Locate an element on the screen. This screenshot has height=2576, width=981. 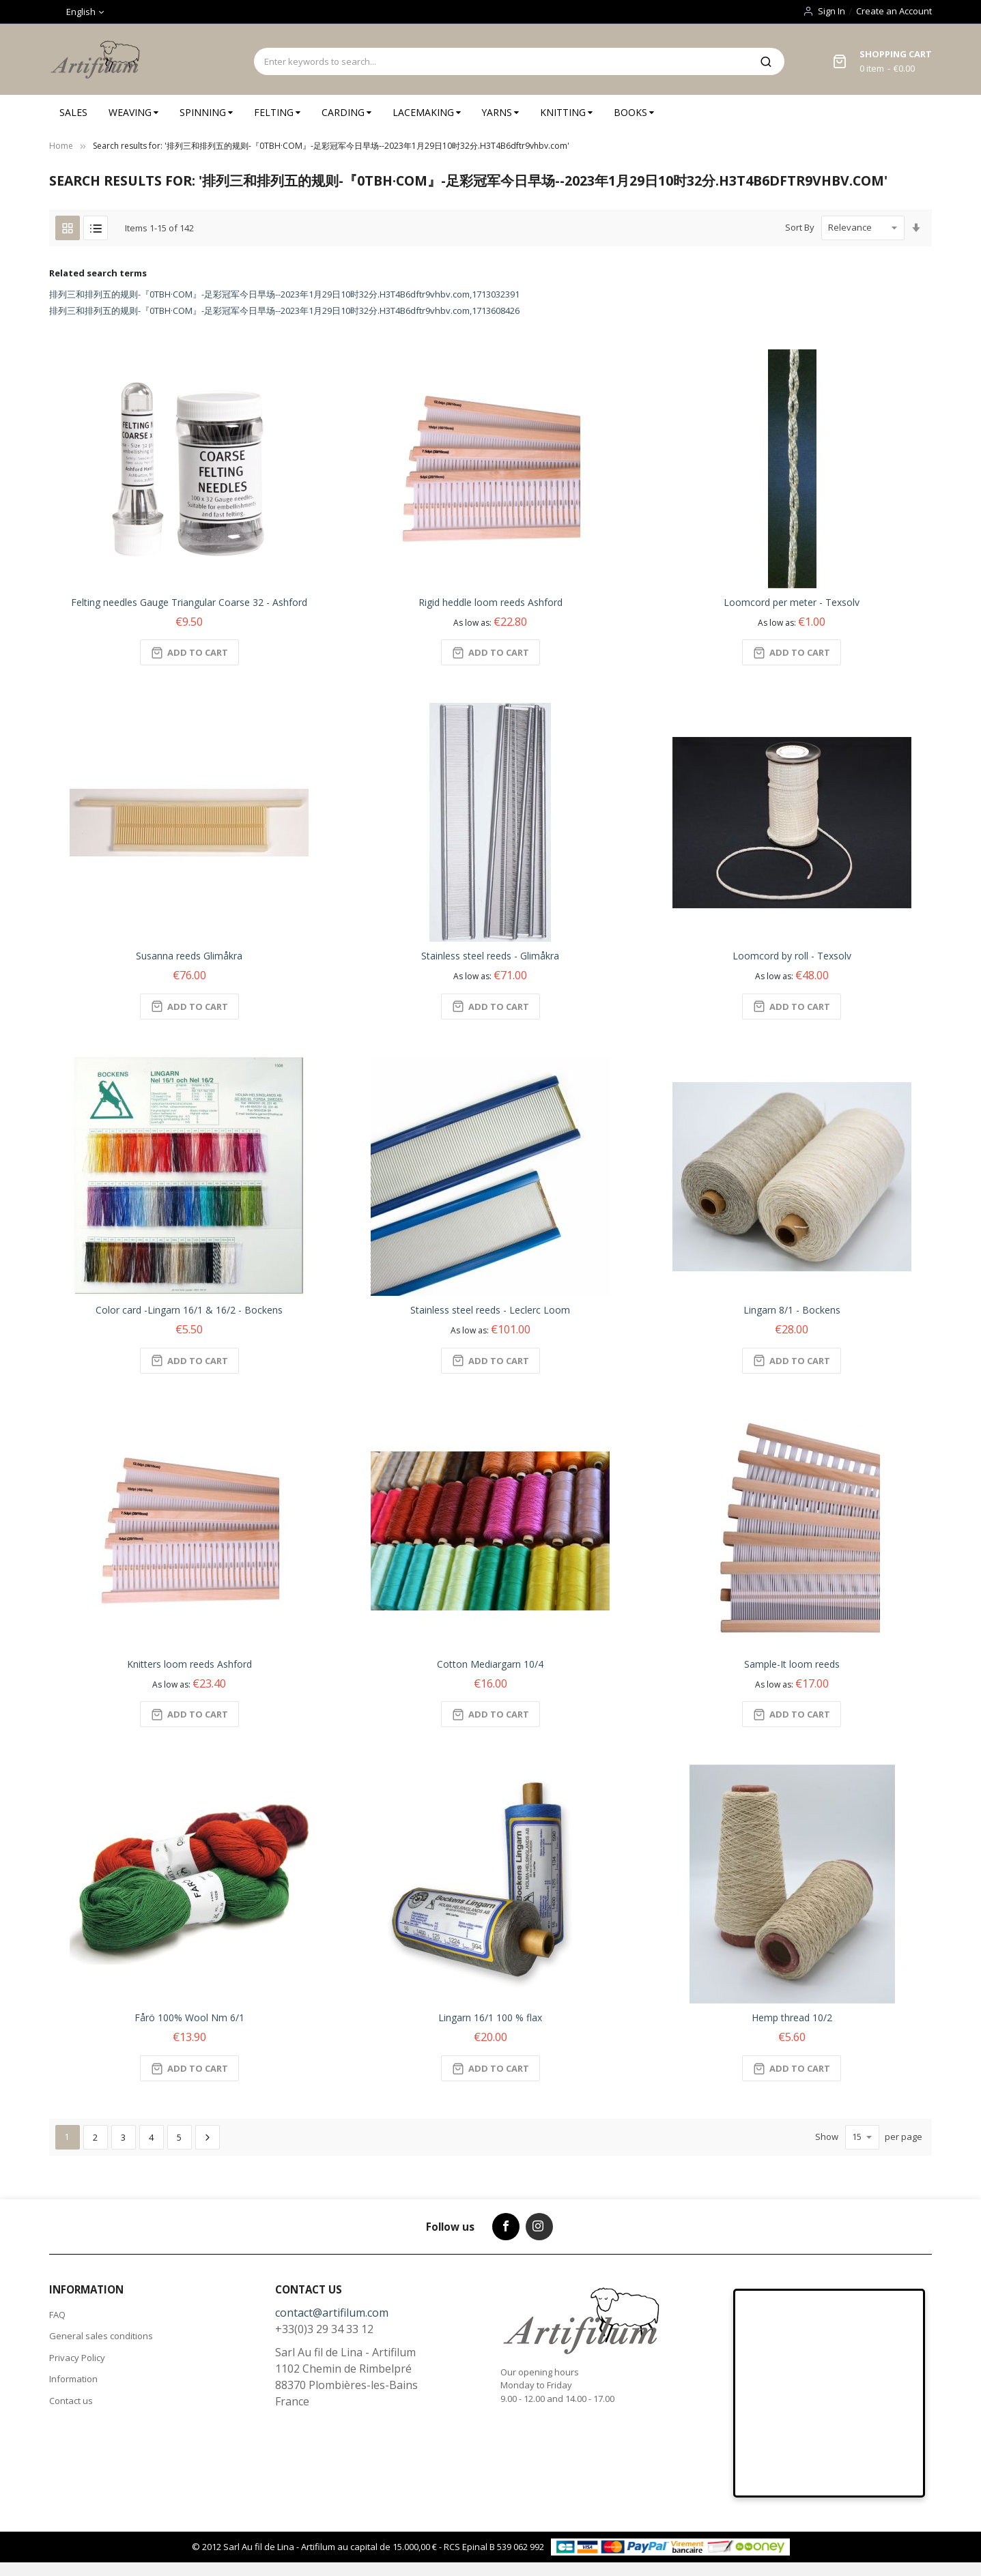
Felting needles Gauge Triangular Coarse 32 - Ashford is located at coordinates (189, 602).